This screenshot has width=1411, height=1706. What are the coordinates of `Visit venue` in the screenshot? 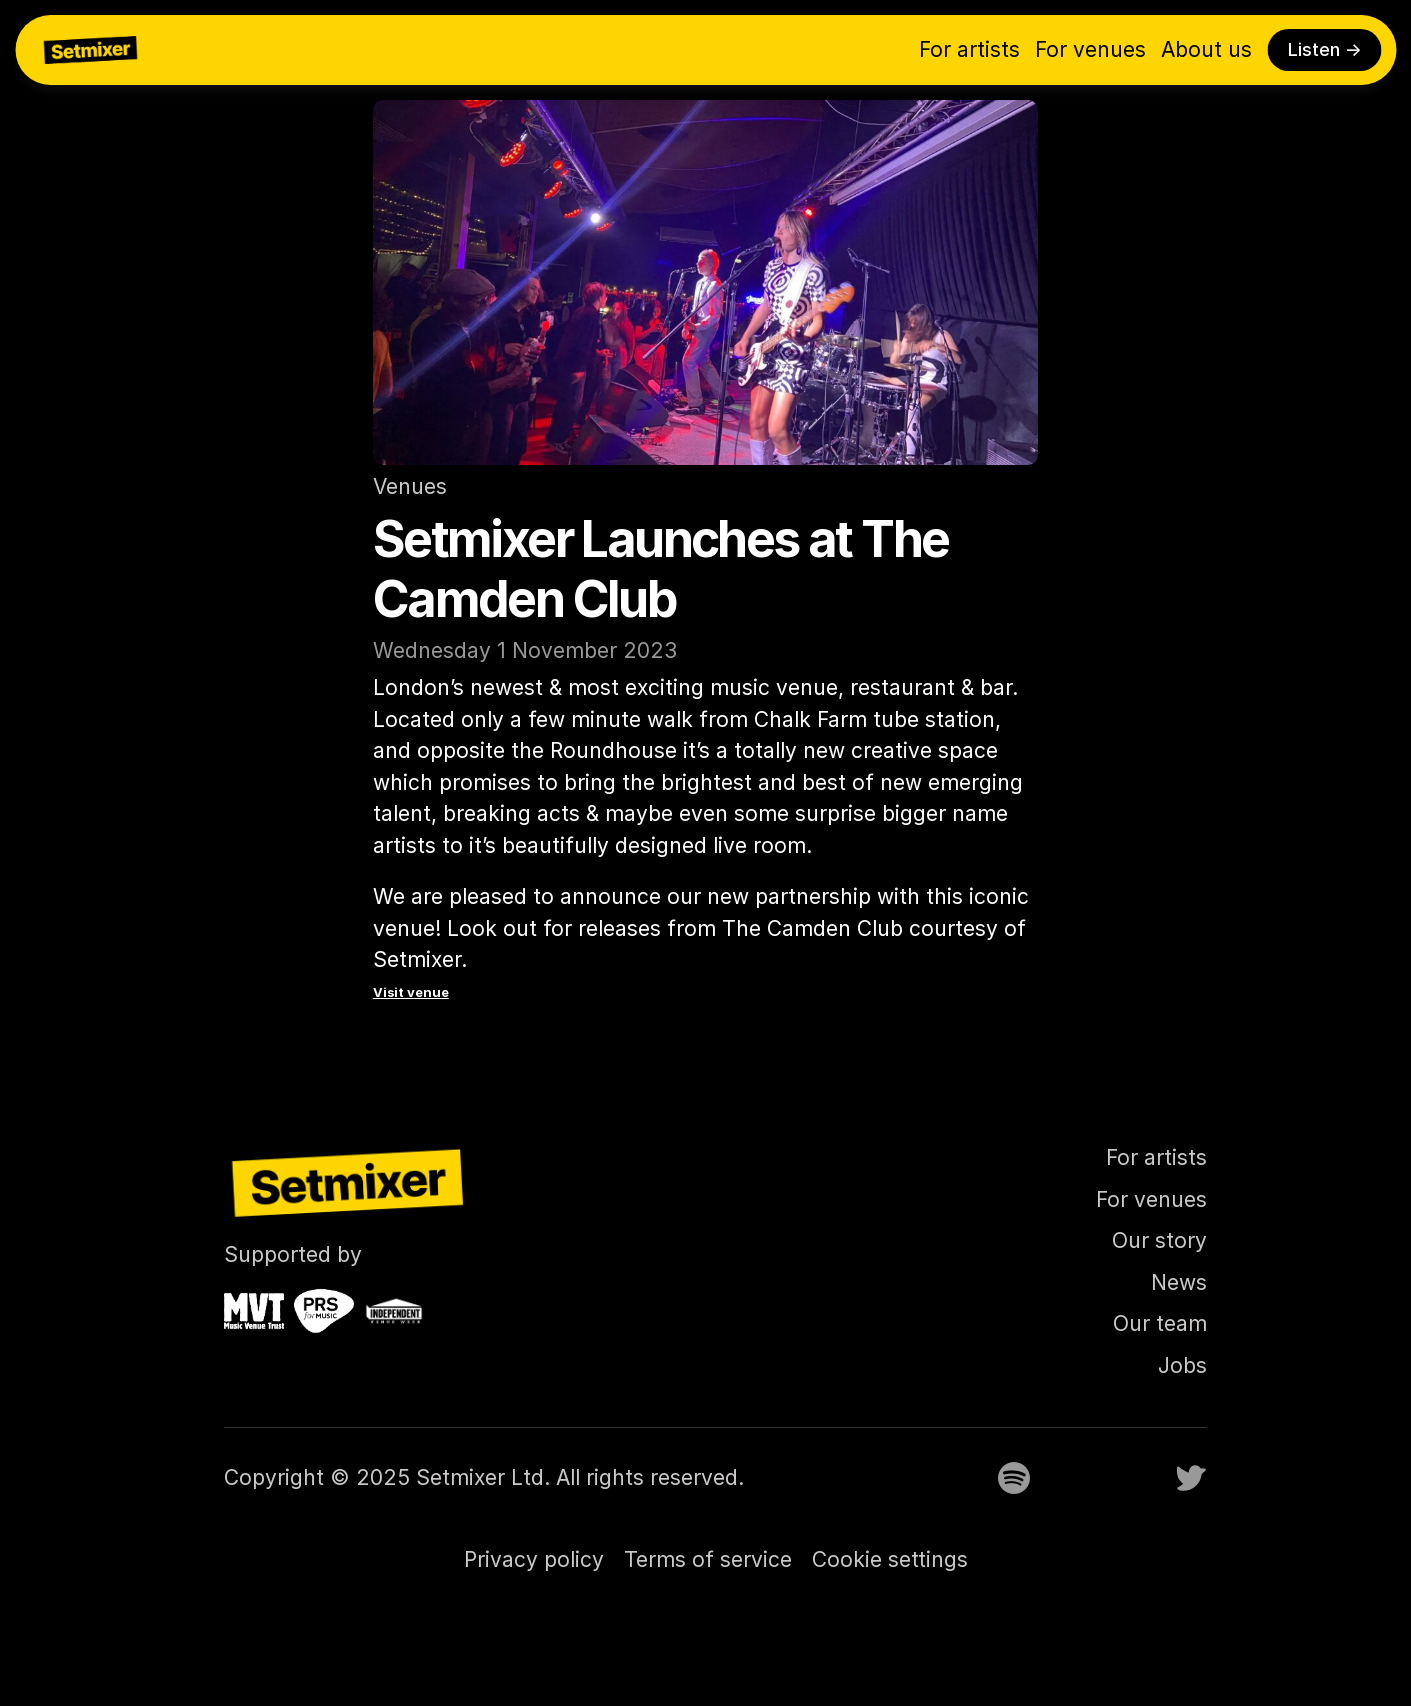 It's located at (411, 992).